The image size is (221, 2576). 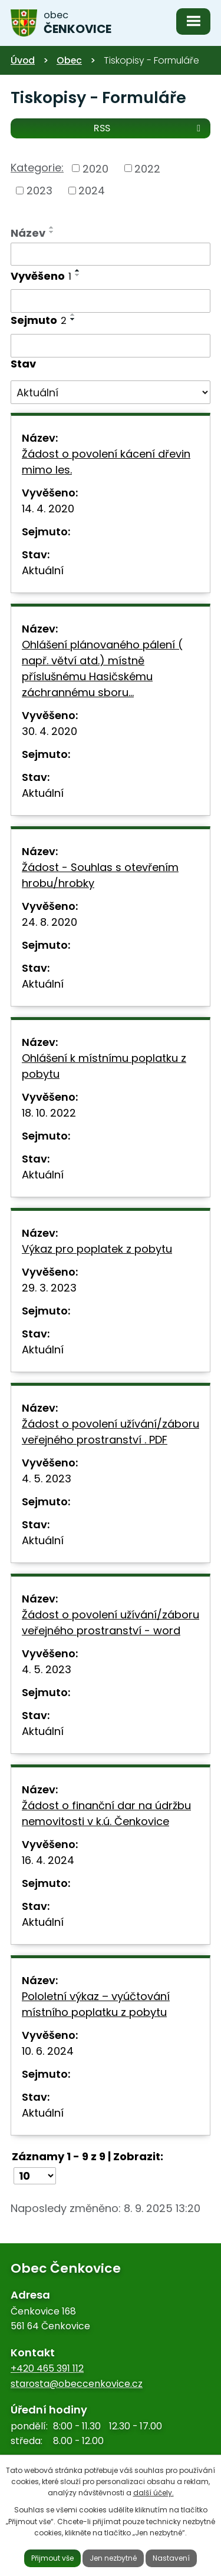 I want to click on [Seřadit podle Název sestupně], so click(x=51, y=232).